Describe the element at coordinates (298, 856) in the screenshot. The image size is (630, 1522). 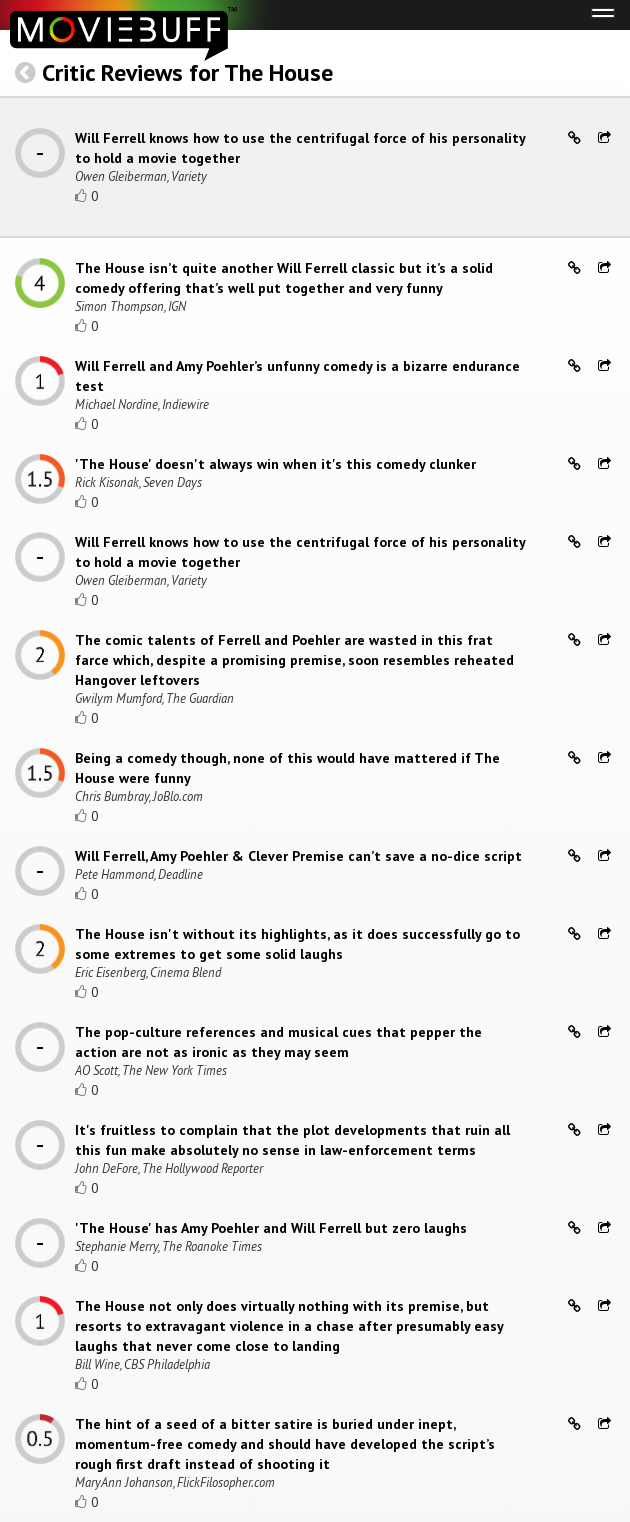
I see `Will Ferrell, Amy Poehler & Clever Premise can’t save a no-dice script` at that location.